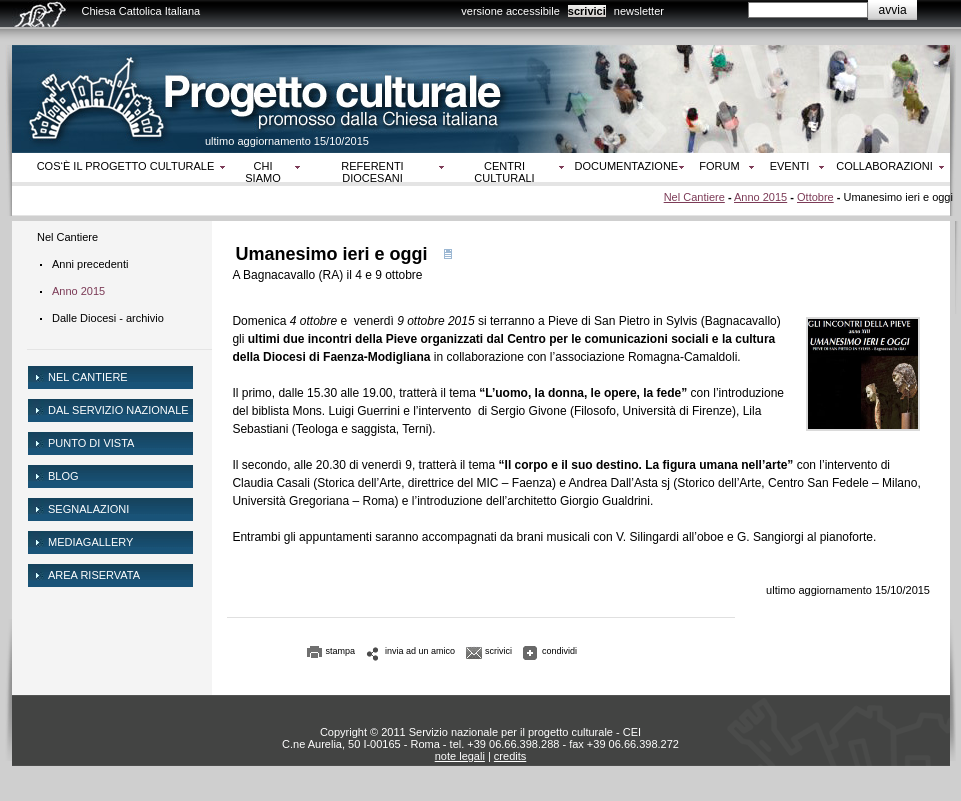 This screenshot has width=961, height=801. Describe the element at coordinates (118, 410) in the screenshot. I see `dal servizio nazionale` at that location.